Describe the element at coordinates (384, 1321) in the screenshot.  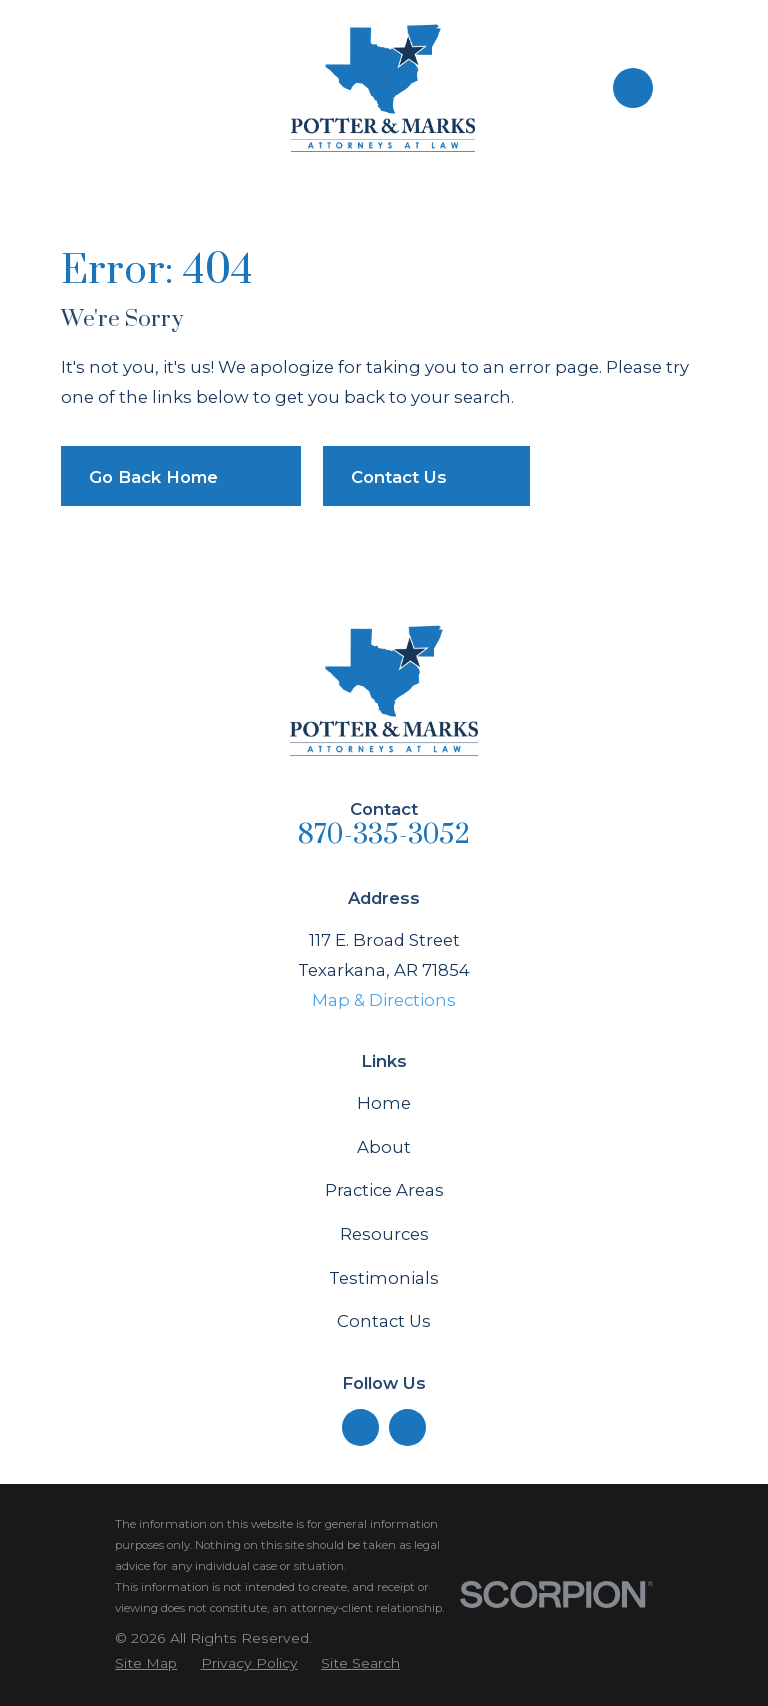
I see `Contact Us` at that location.